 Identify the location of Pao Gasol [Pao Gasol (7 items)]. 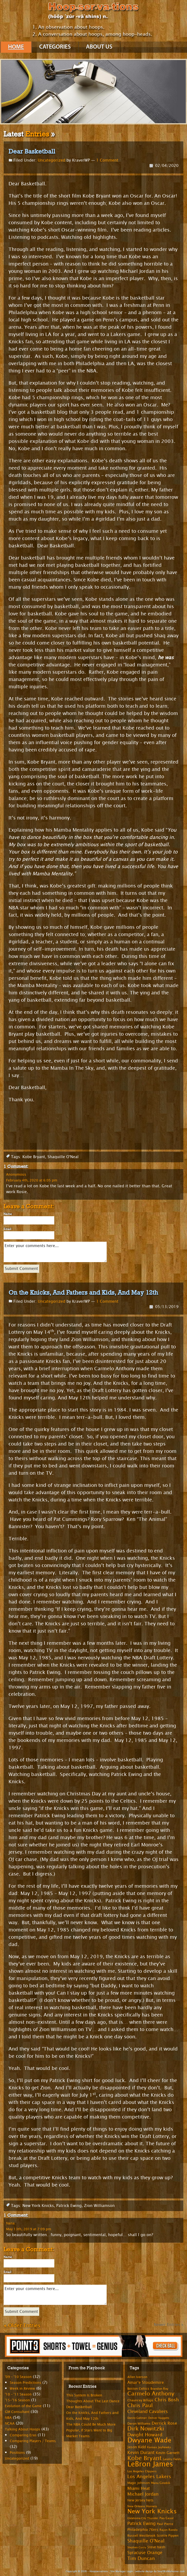
(166, 2518).